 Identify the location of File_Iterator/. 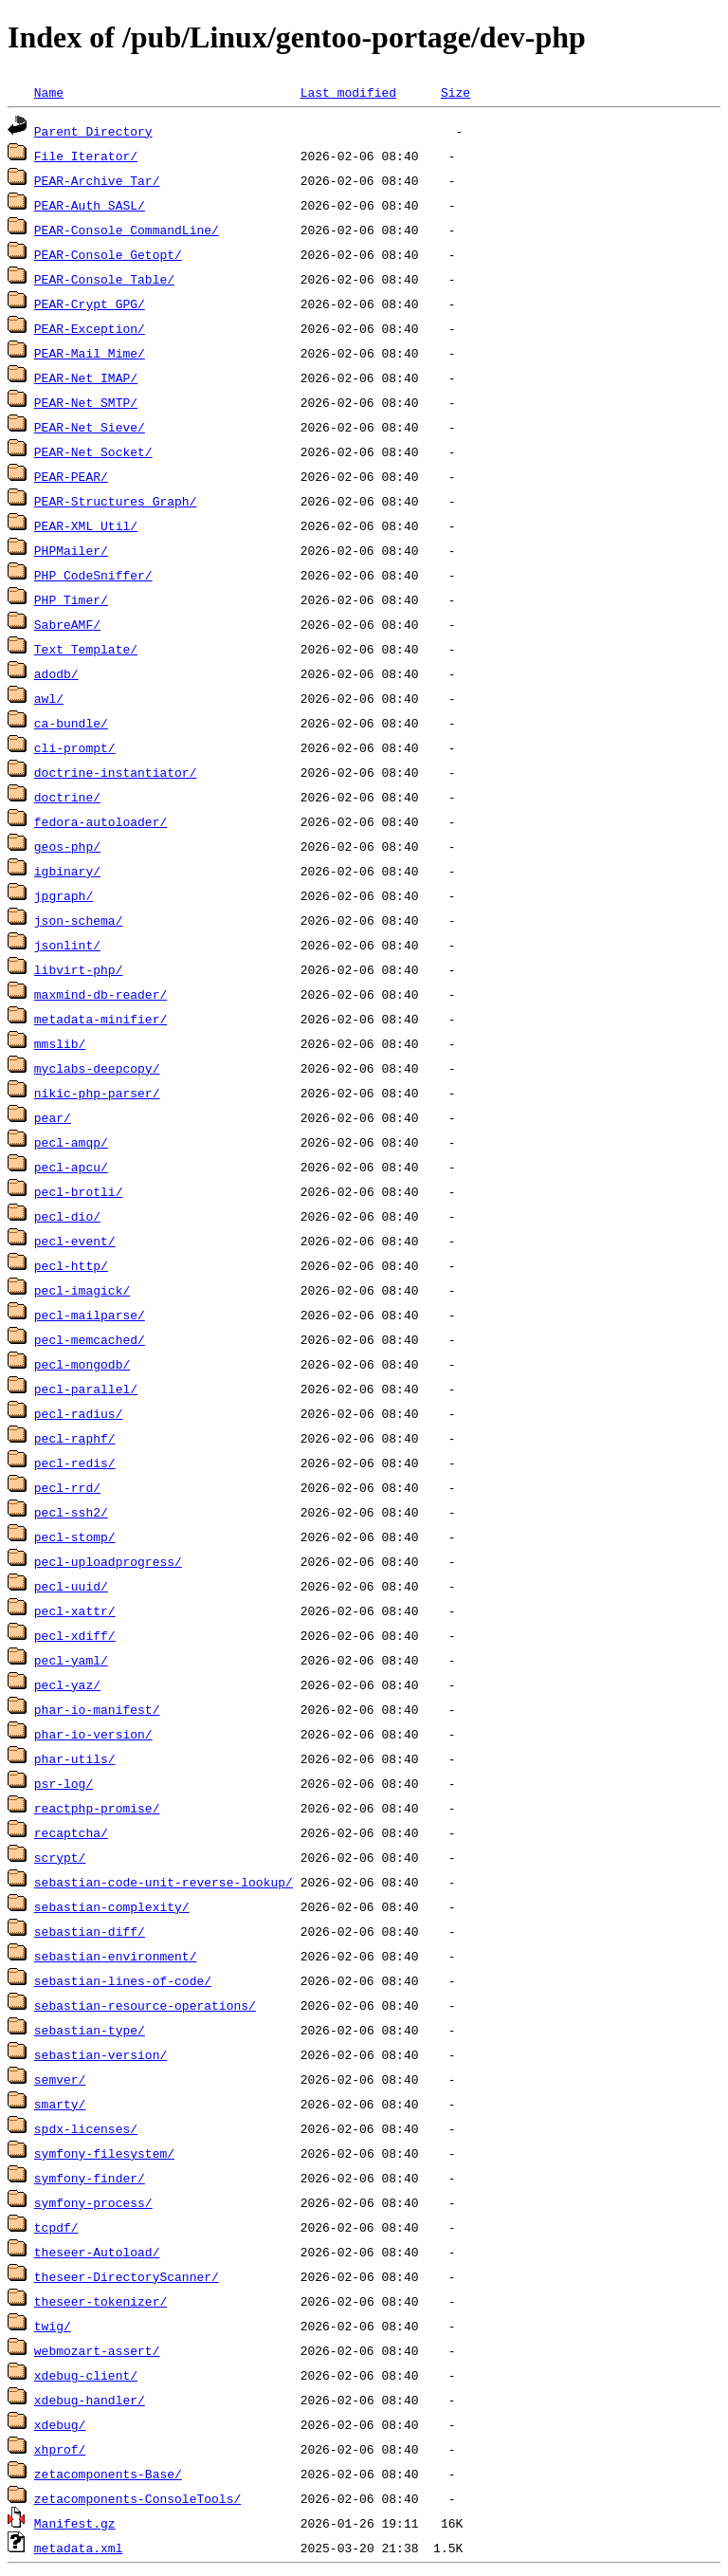
(85, 155).